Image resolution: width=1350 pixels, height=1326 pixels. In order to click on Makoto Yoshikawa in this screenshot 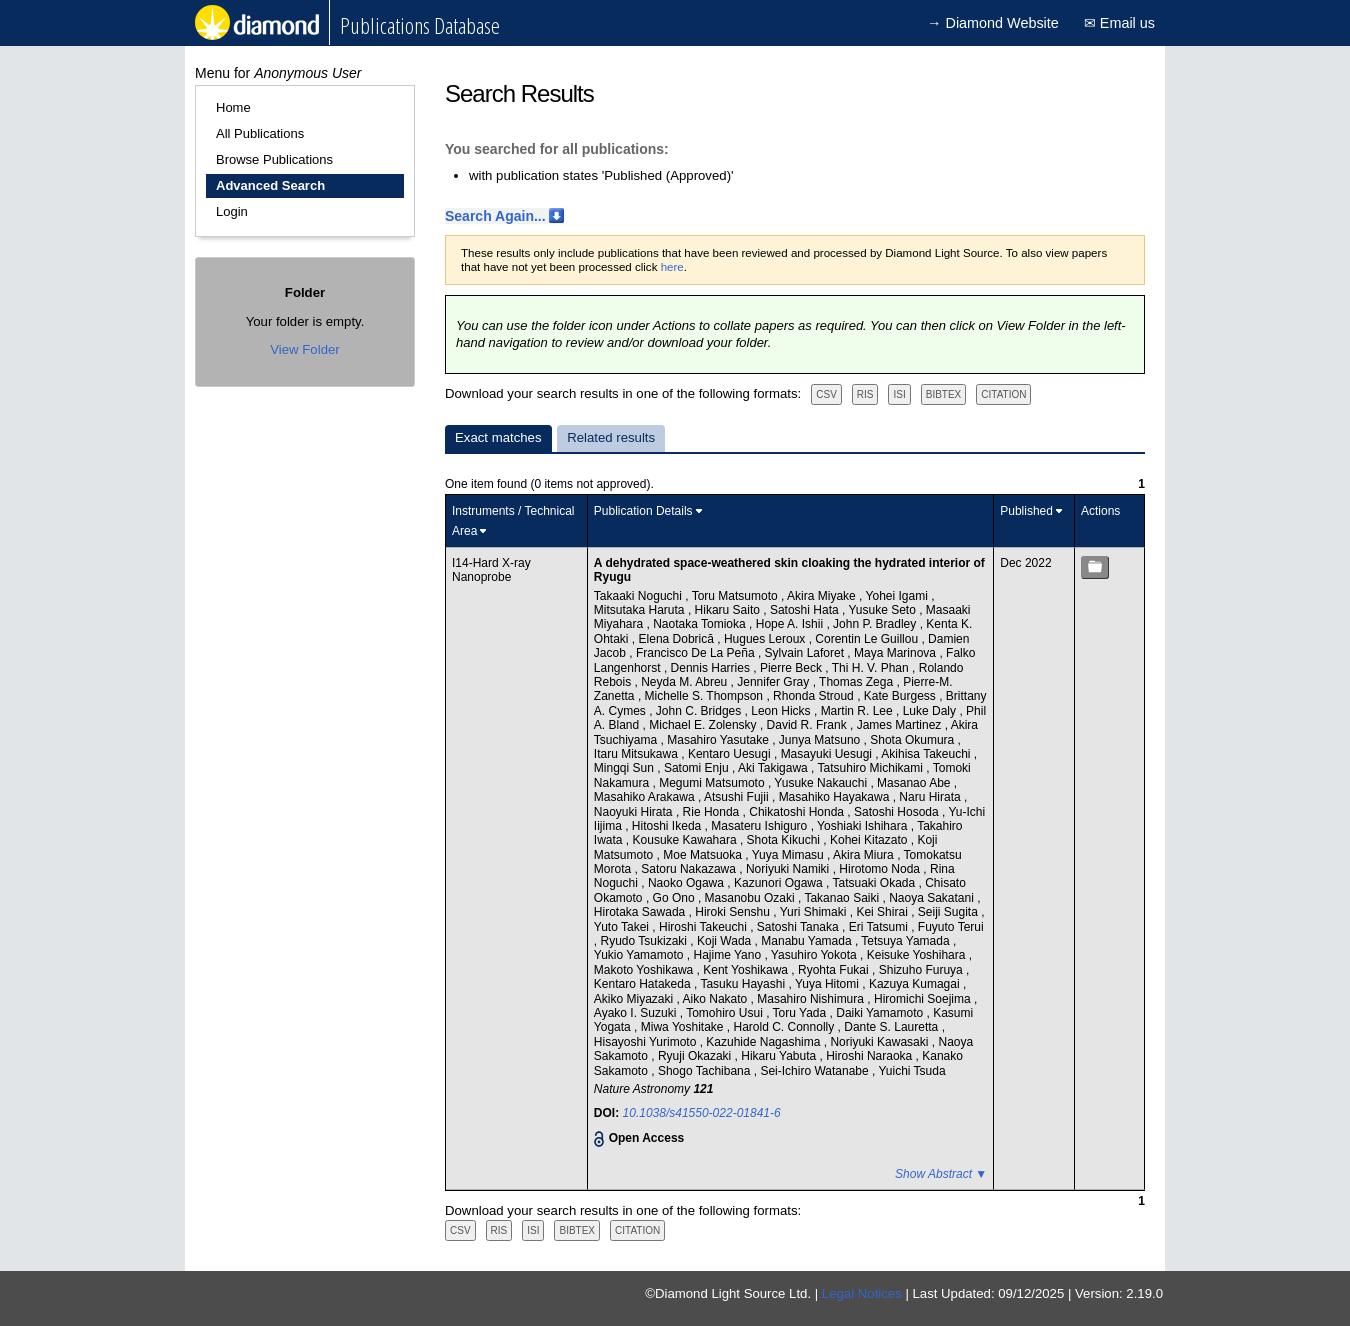, I will do `click(645, 970)`.